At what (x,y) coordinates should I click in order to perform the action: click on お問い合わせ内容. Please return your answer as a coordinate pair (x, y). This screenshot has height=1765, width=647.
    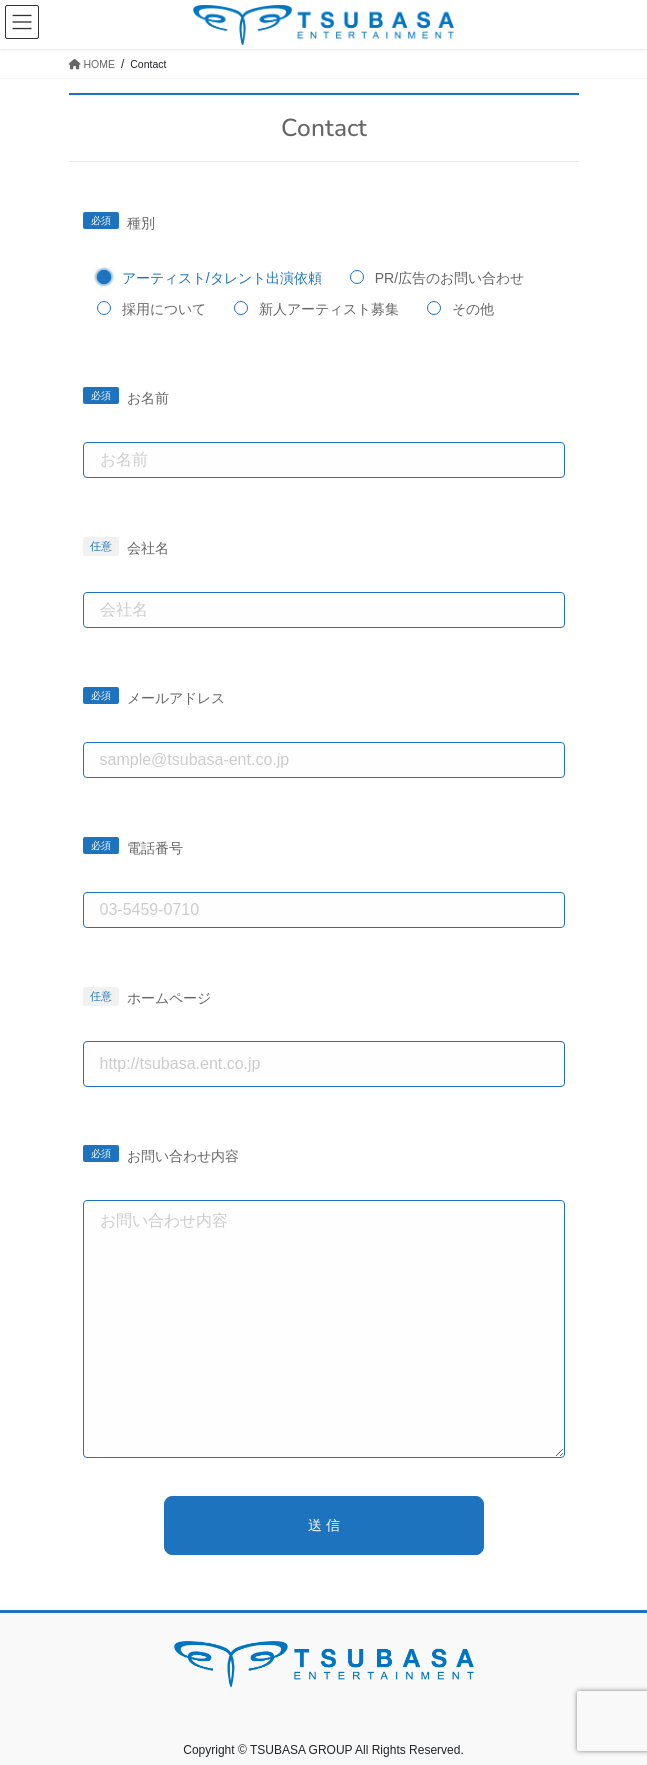
    Looking at the image, I should click on (183, 1156).